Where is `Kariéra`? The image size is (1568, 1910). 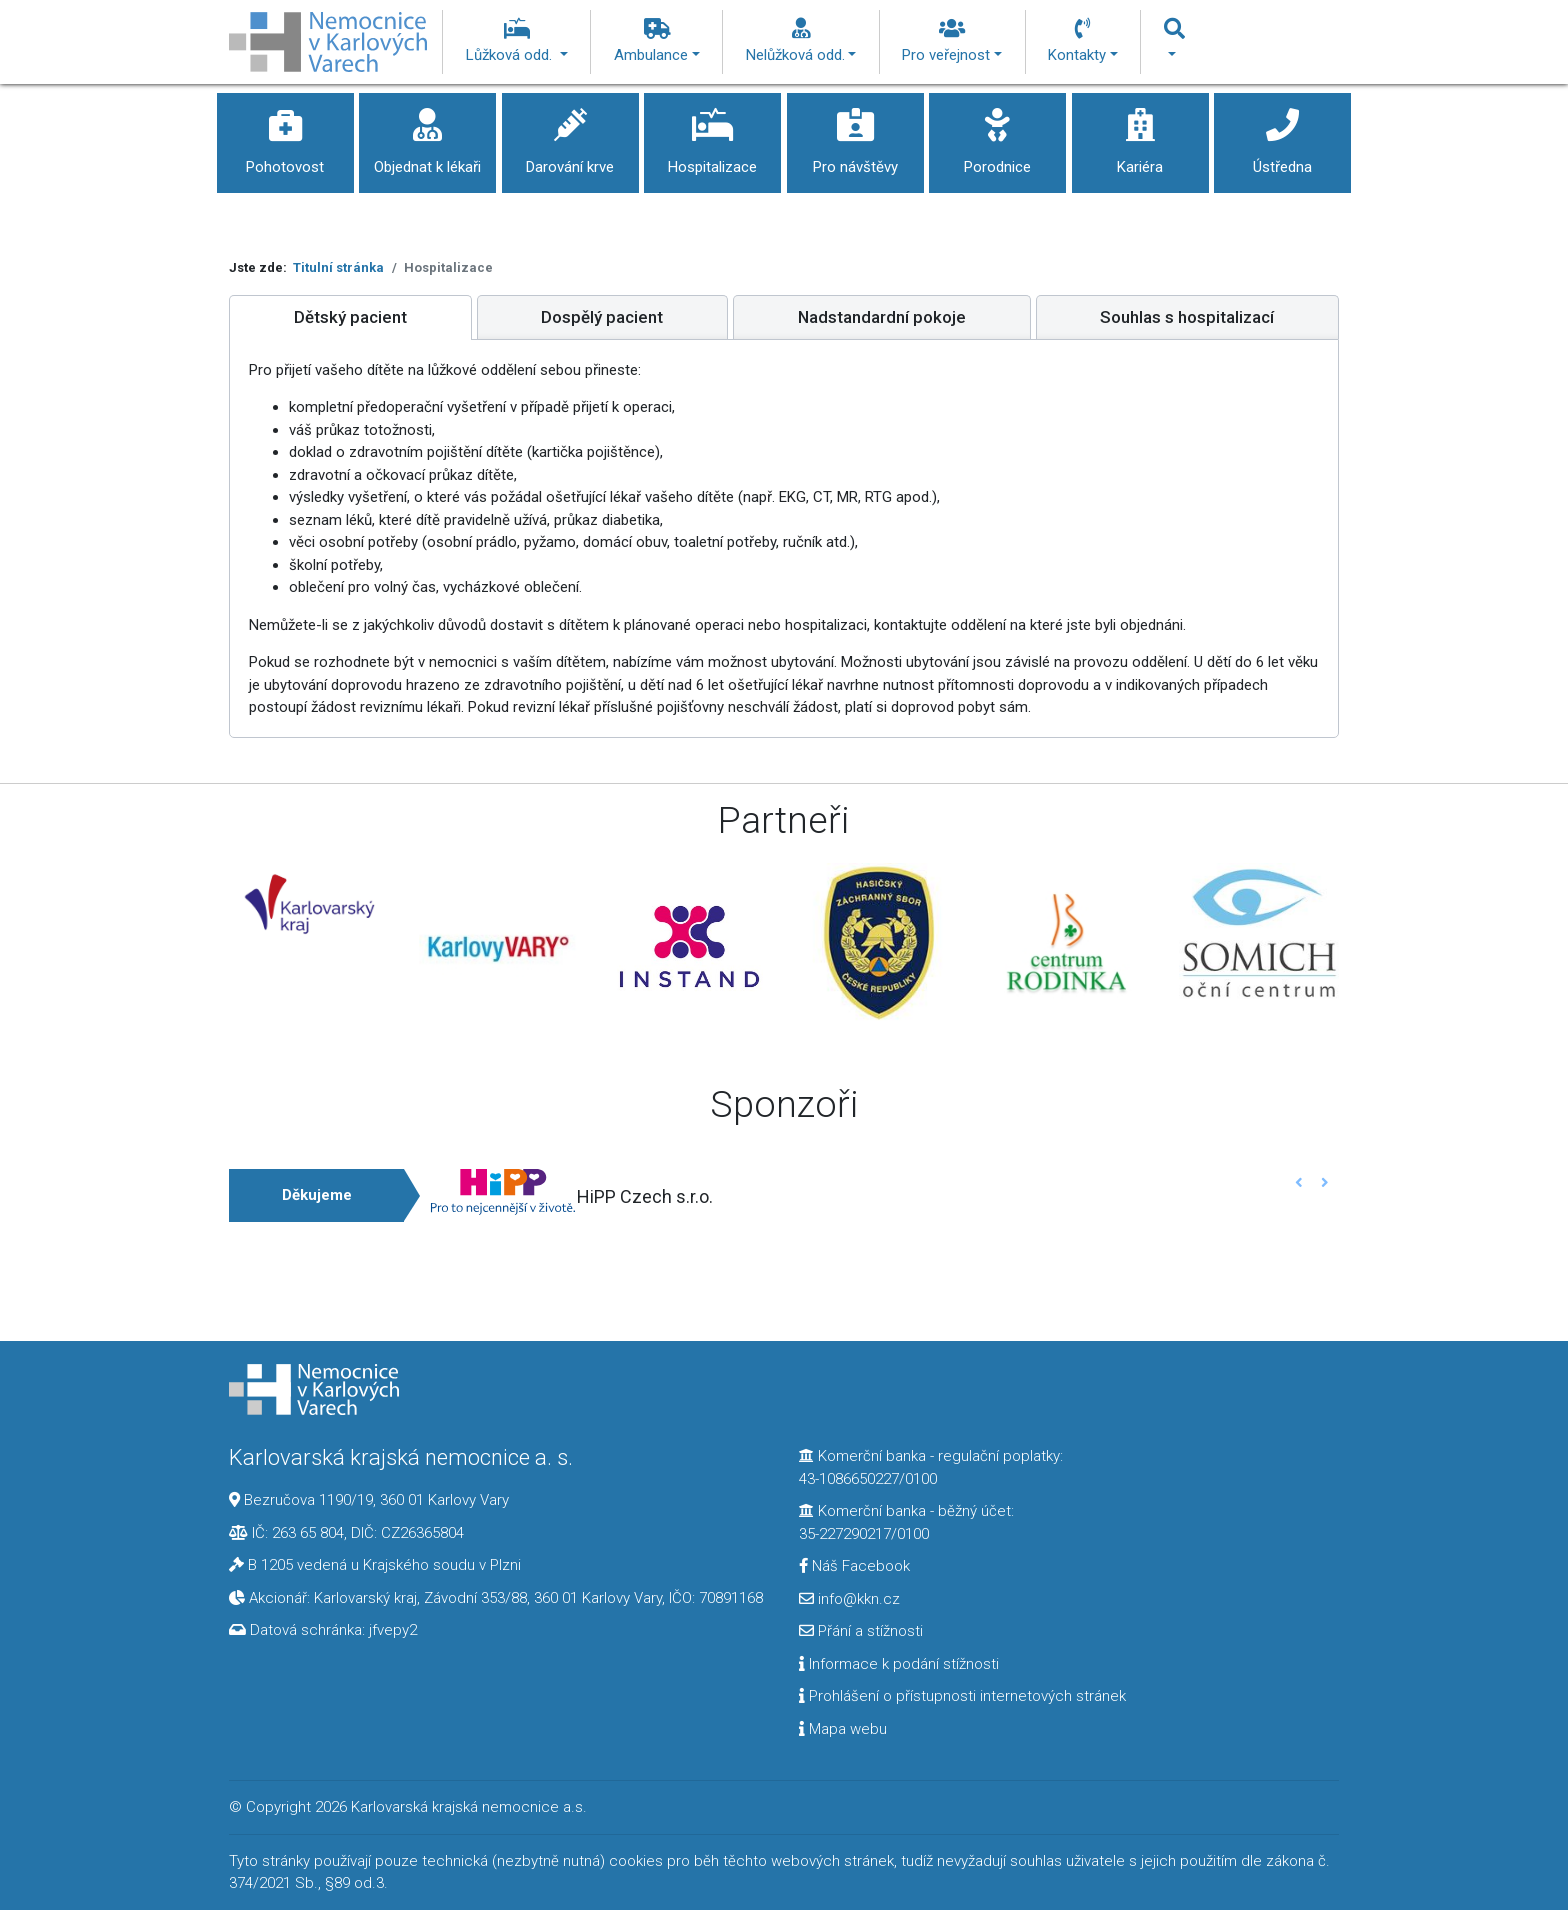 Kariéra is located at coordinates (1140, 134).